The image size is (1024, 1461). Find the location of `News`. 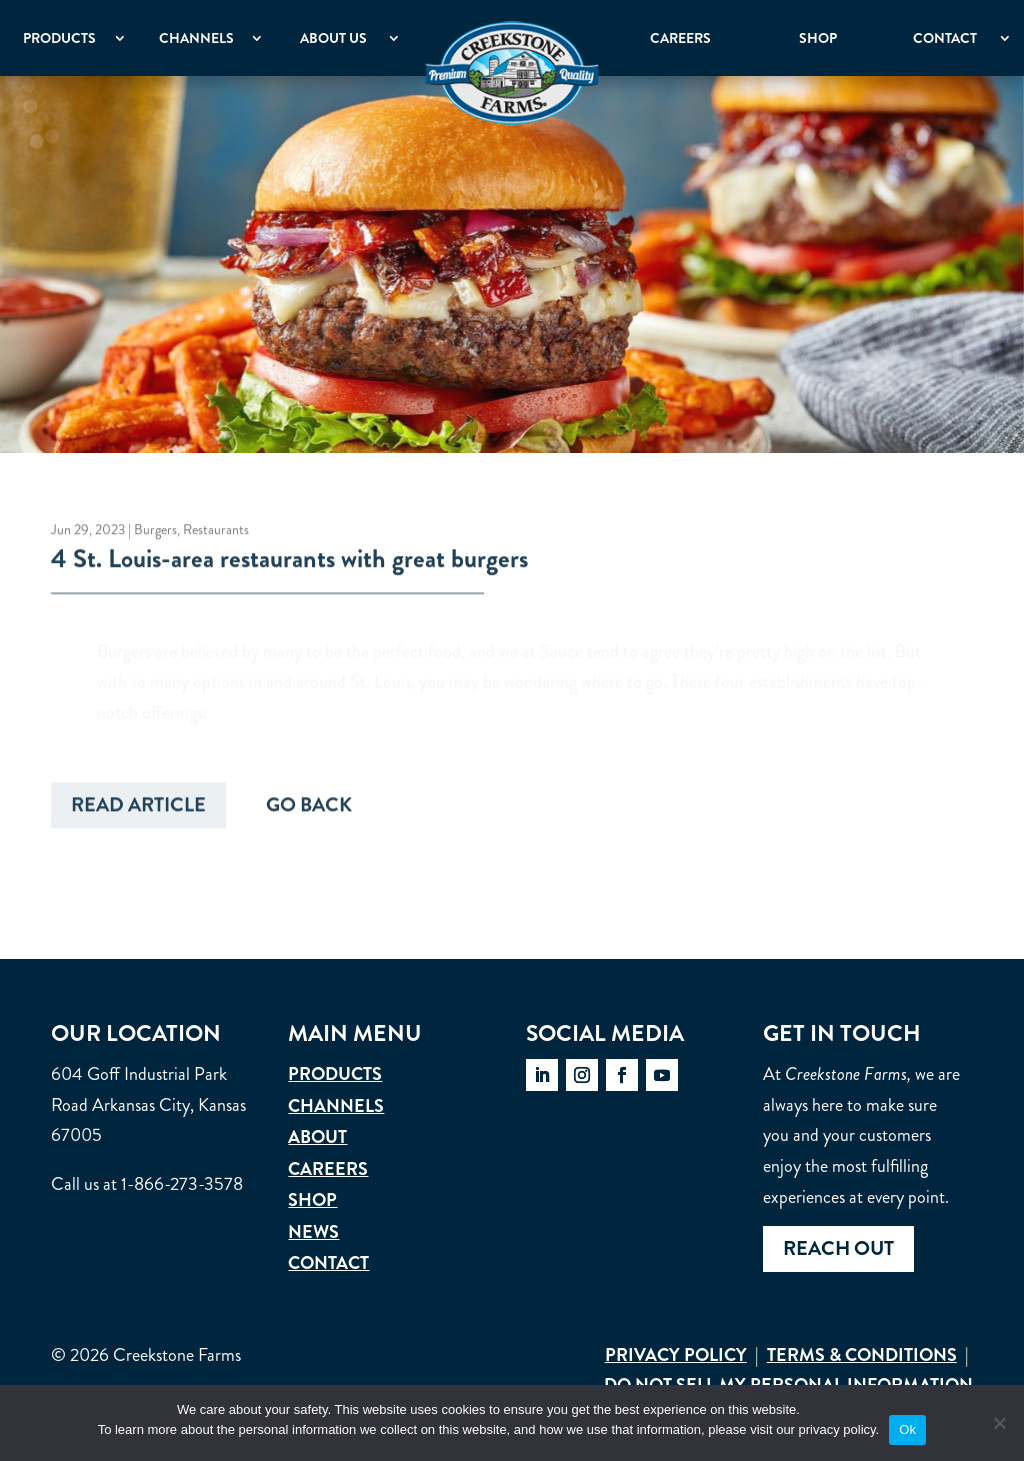

News is located at coordinates (313, 1232).